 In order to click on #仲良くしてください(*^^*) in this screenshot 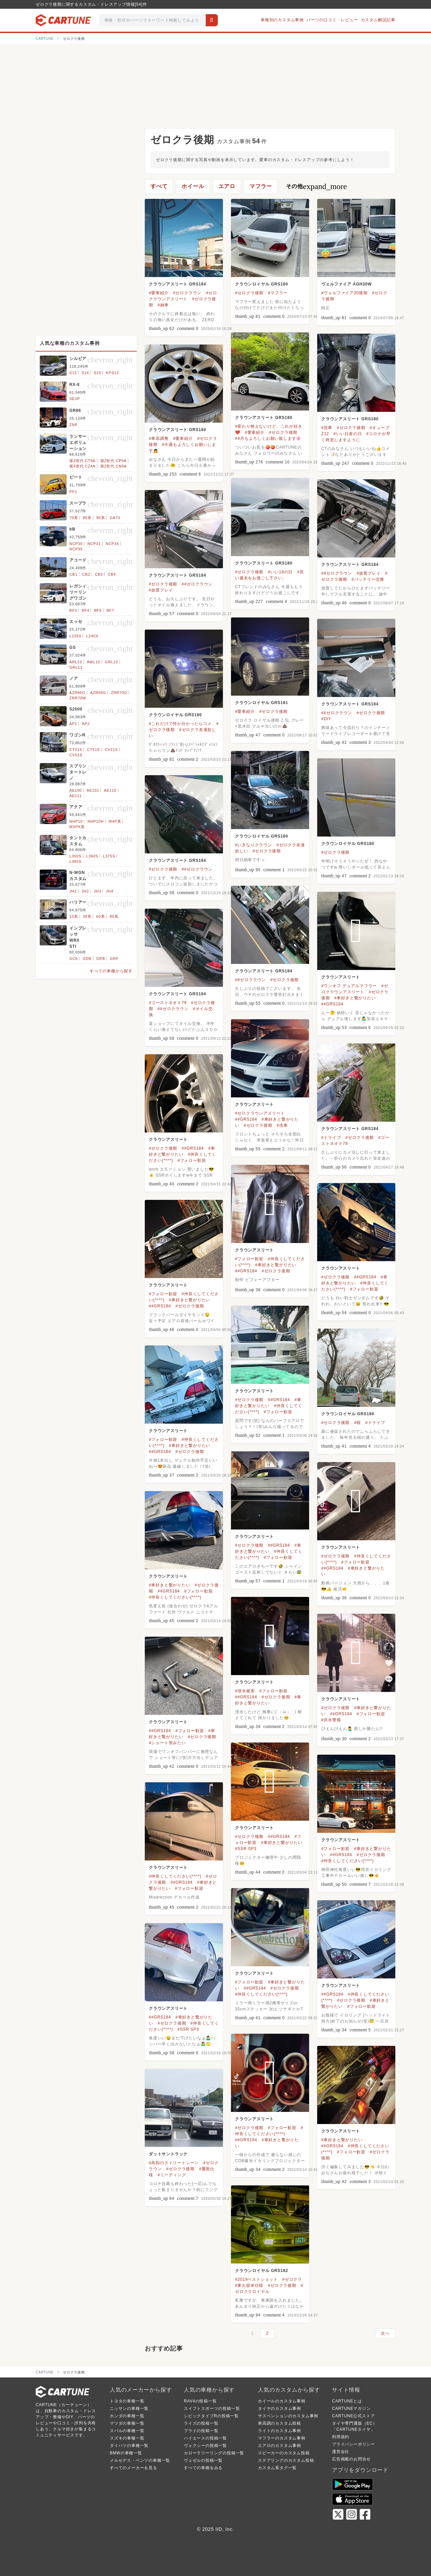, I will do `click(175, 1597)`.